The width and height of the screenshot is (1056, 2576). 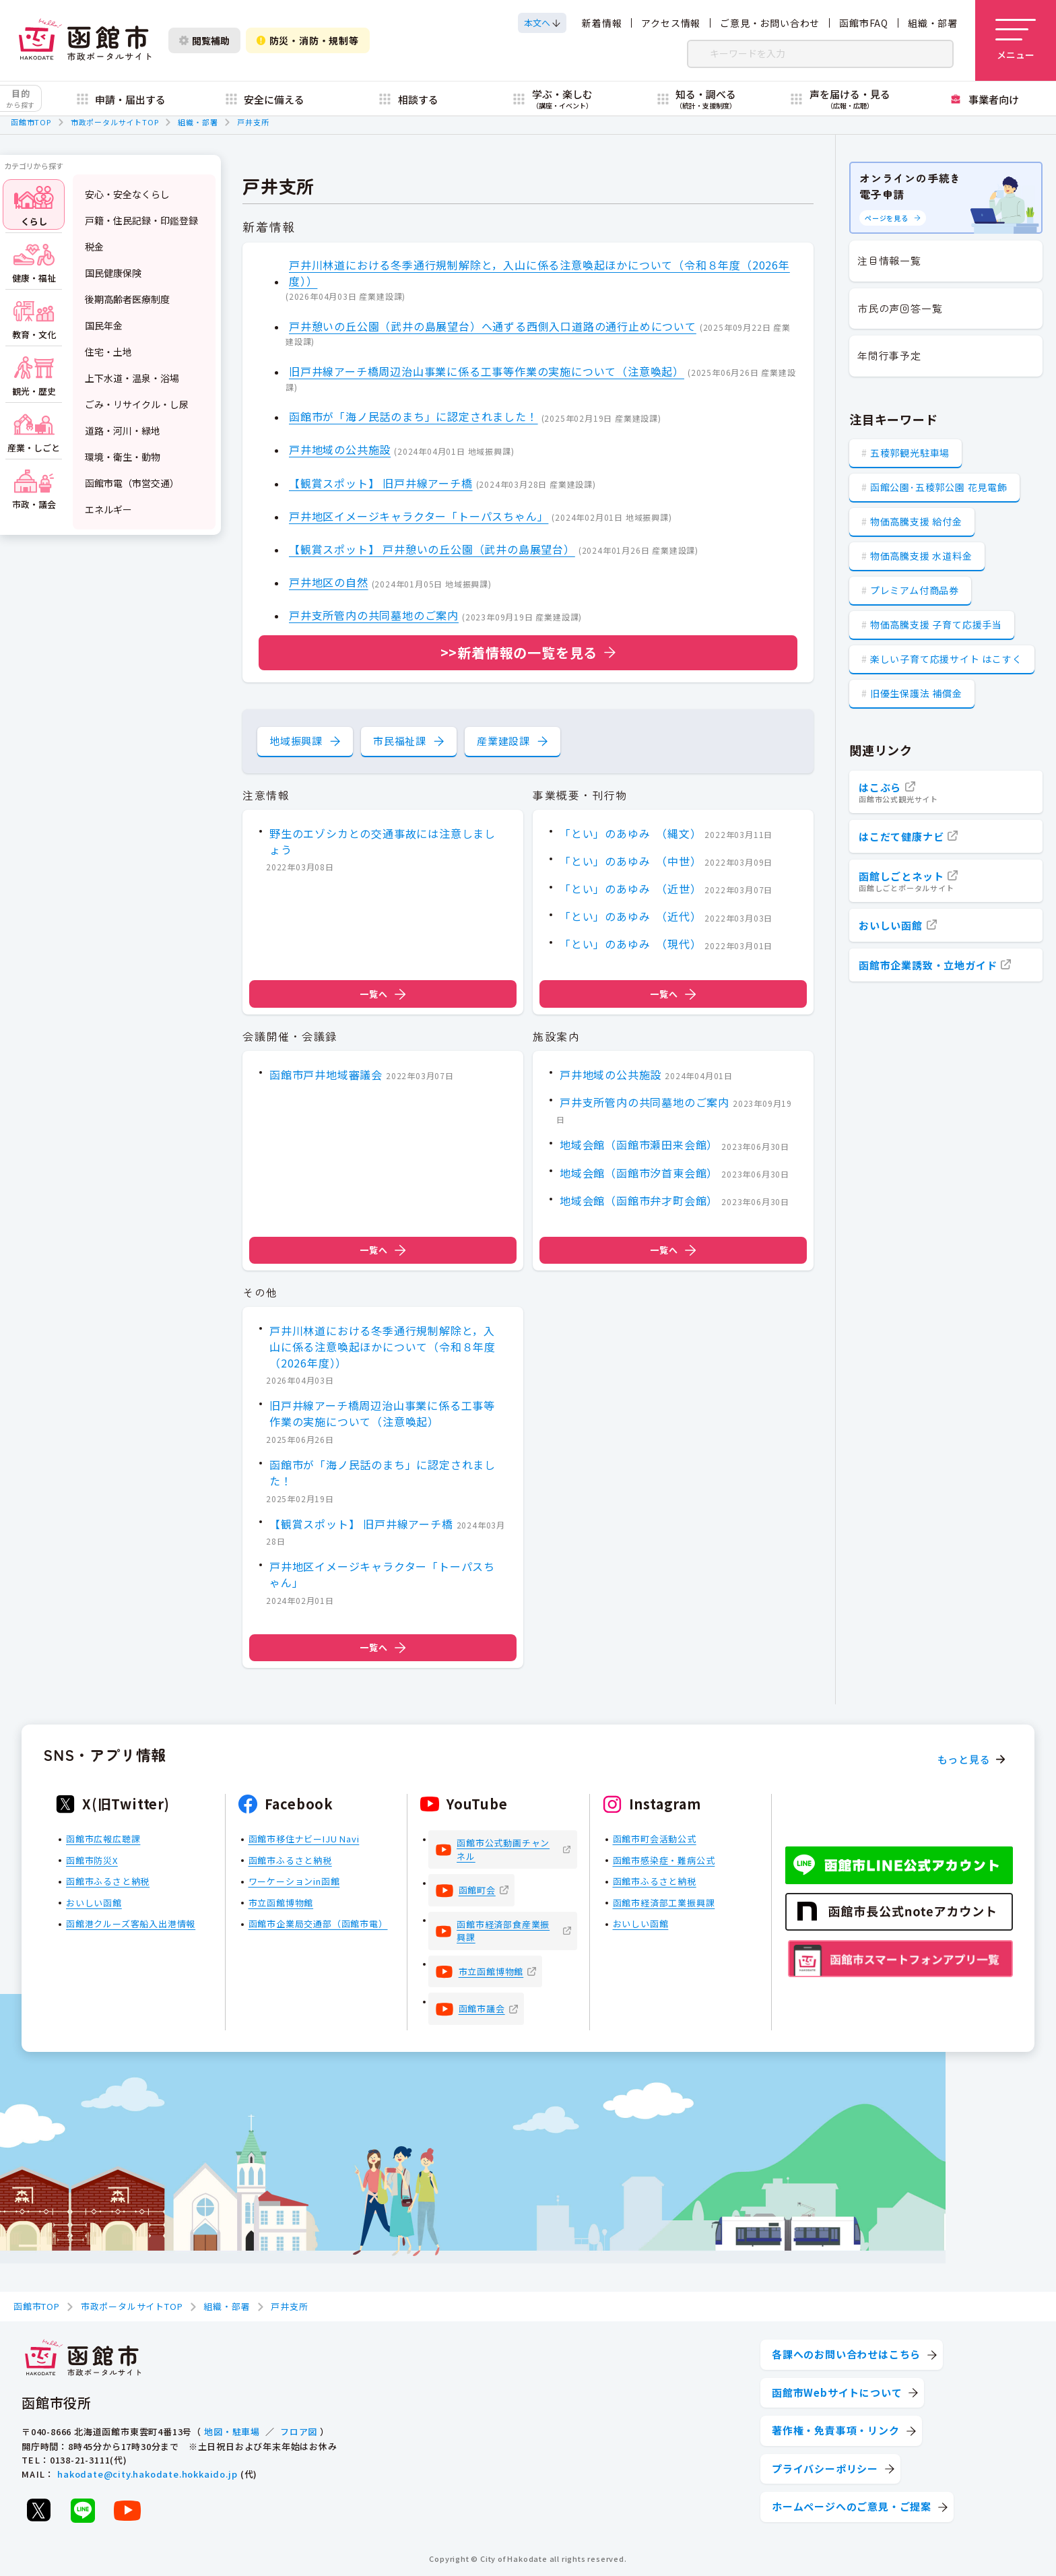 What do you see at coordinates (122, 456) in the screenshot?
I see `環境・衛生・動物` at bounding box center [122, 456].